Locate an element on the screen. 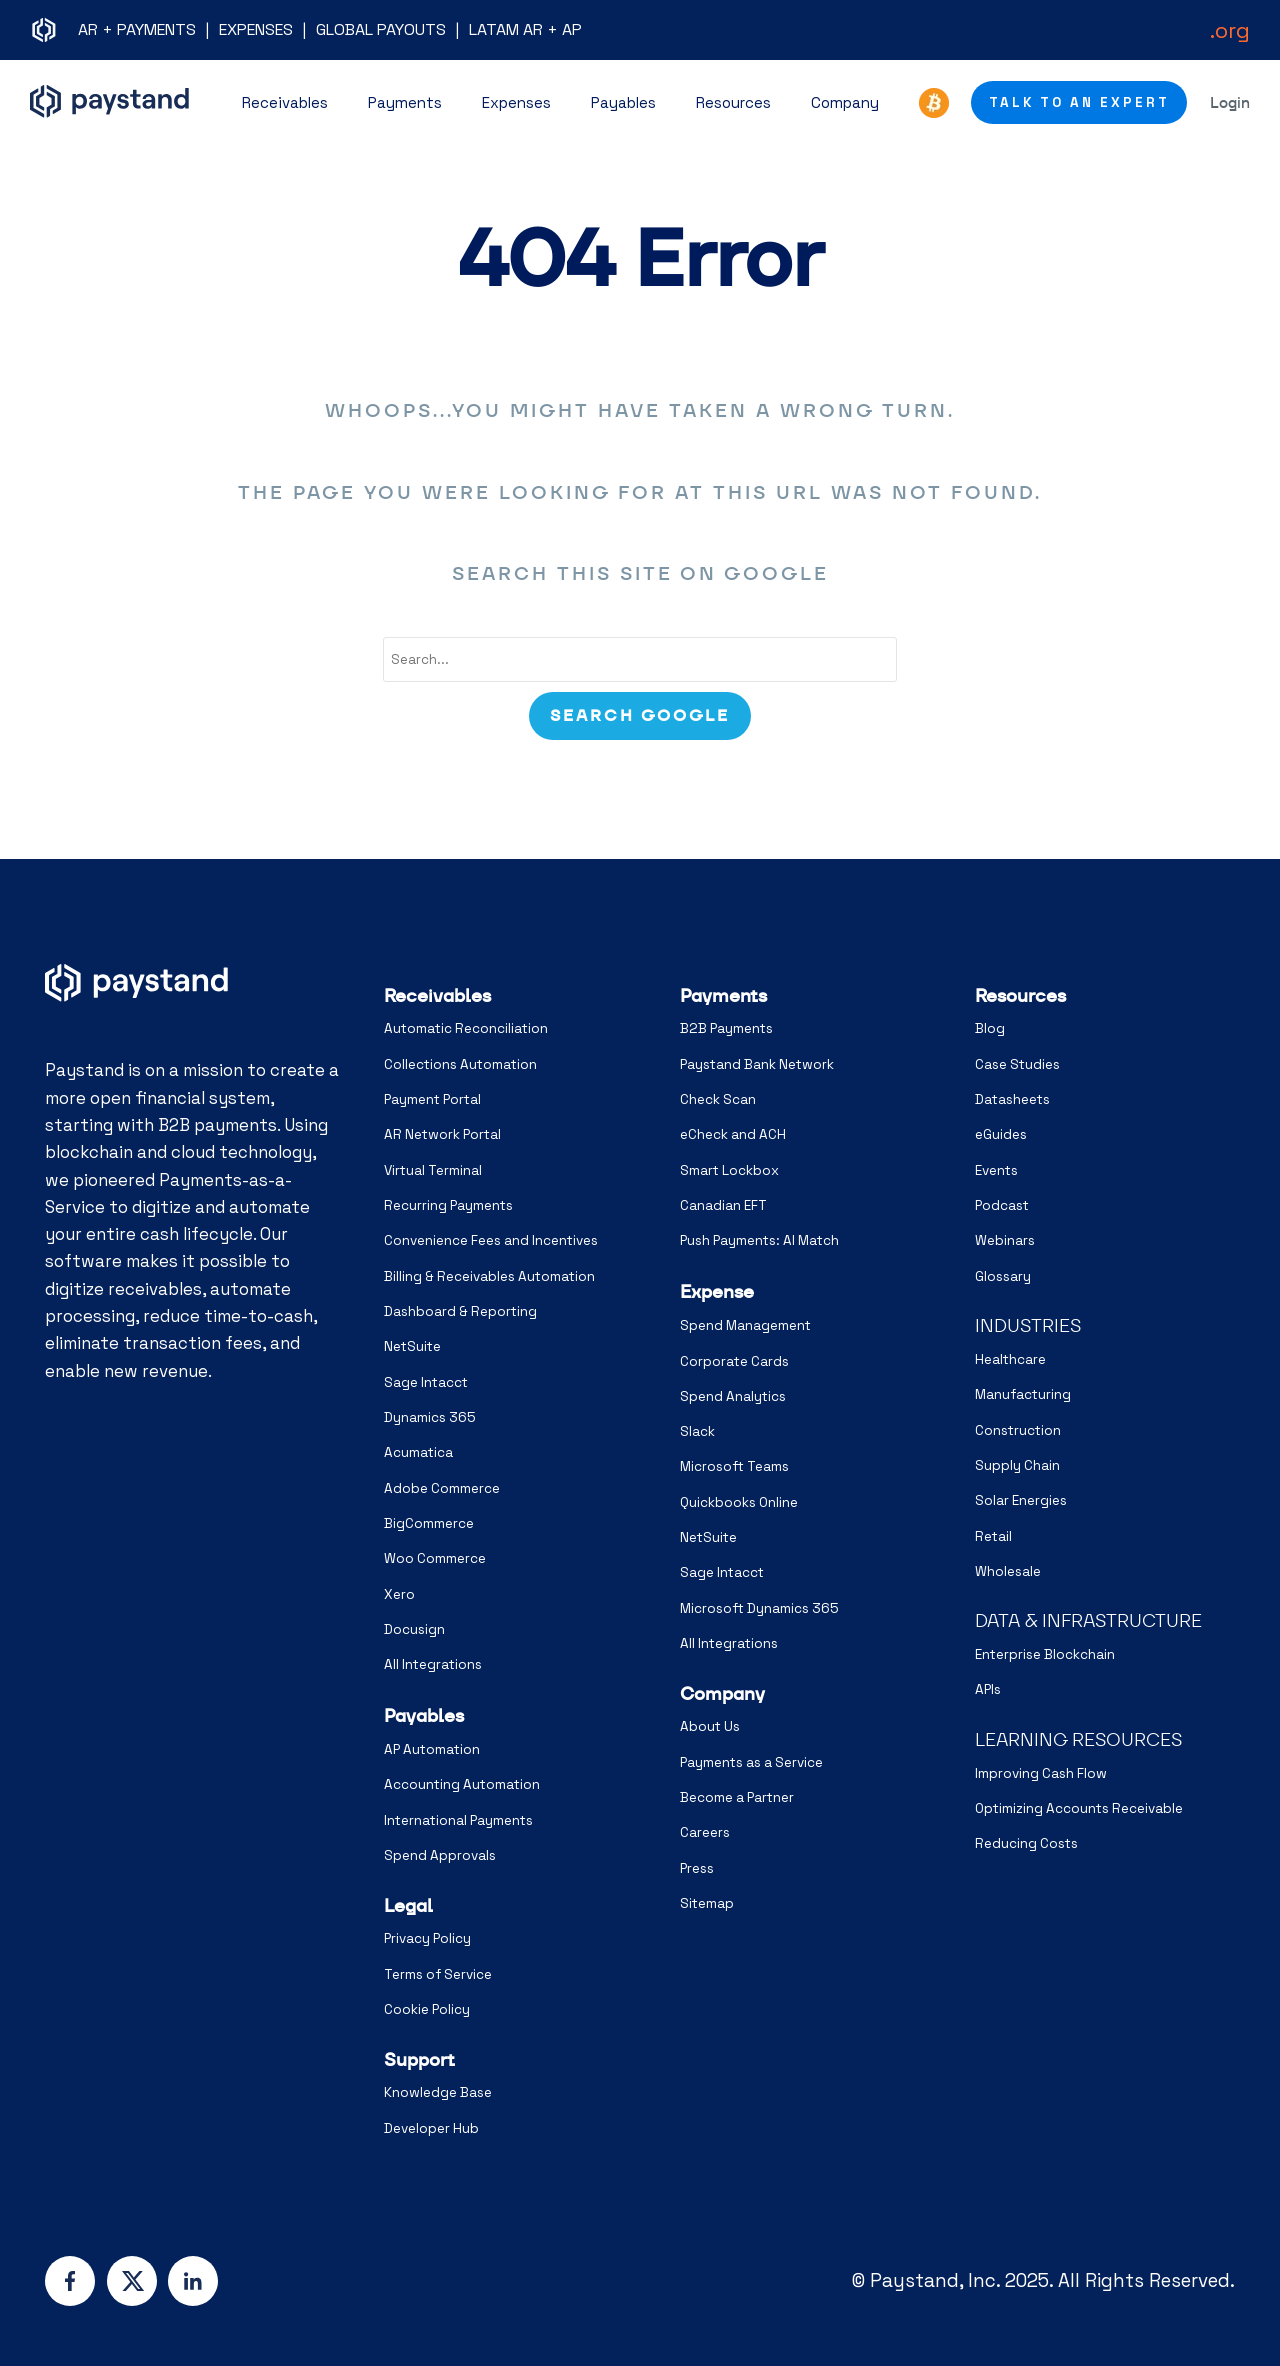 The width and height of the screenshot is (1280, 2366). eGuides [menuitem] is located at coordinates (1001, 1134).